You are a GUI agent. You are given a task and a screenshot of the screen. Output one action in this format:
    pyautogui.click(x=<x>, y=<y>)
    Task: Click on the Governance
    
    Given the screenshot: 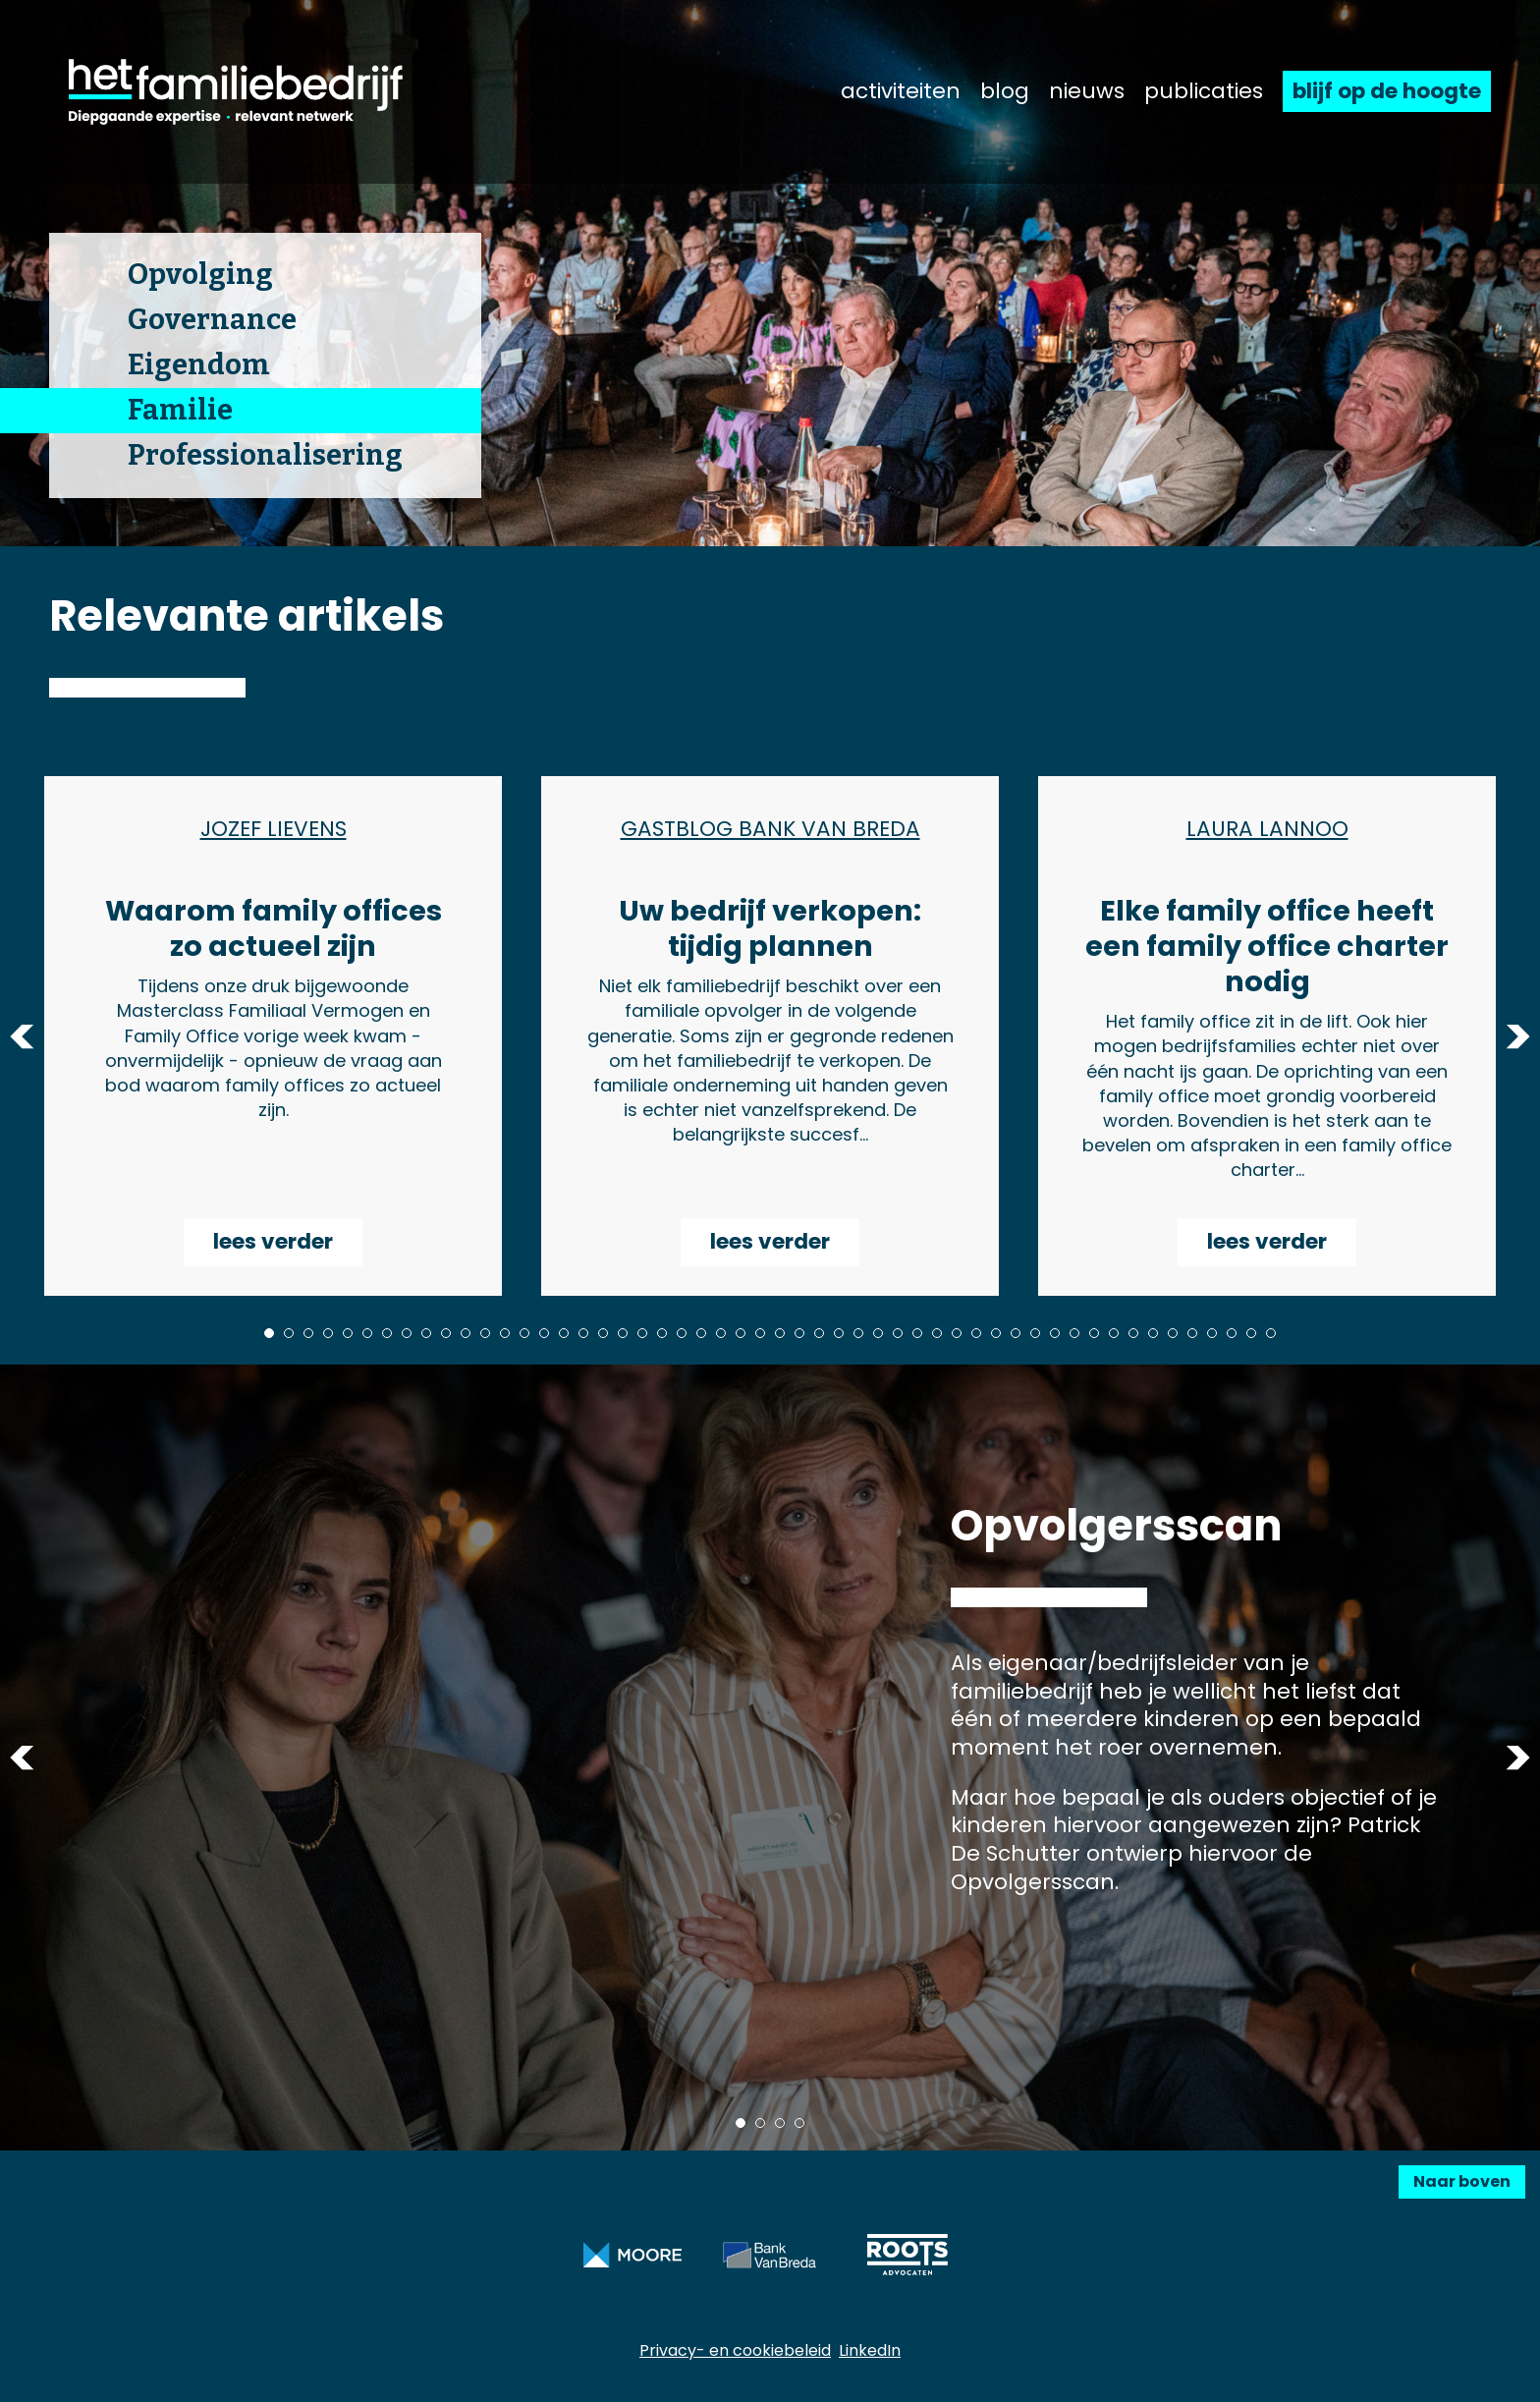 What is the action you would take?
    pyautogui.click(x=212, y=320)
    